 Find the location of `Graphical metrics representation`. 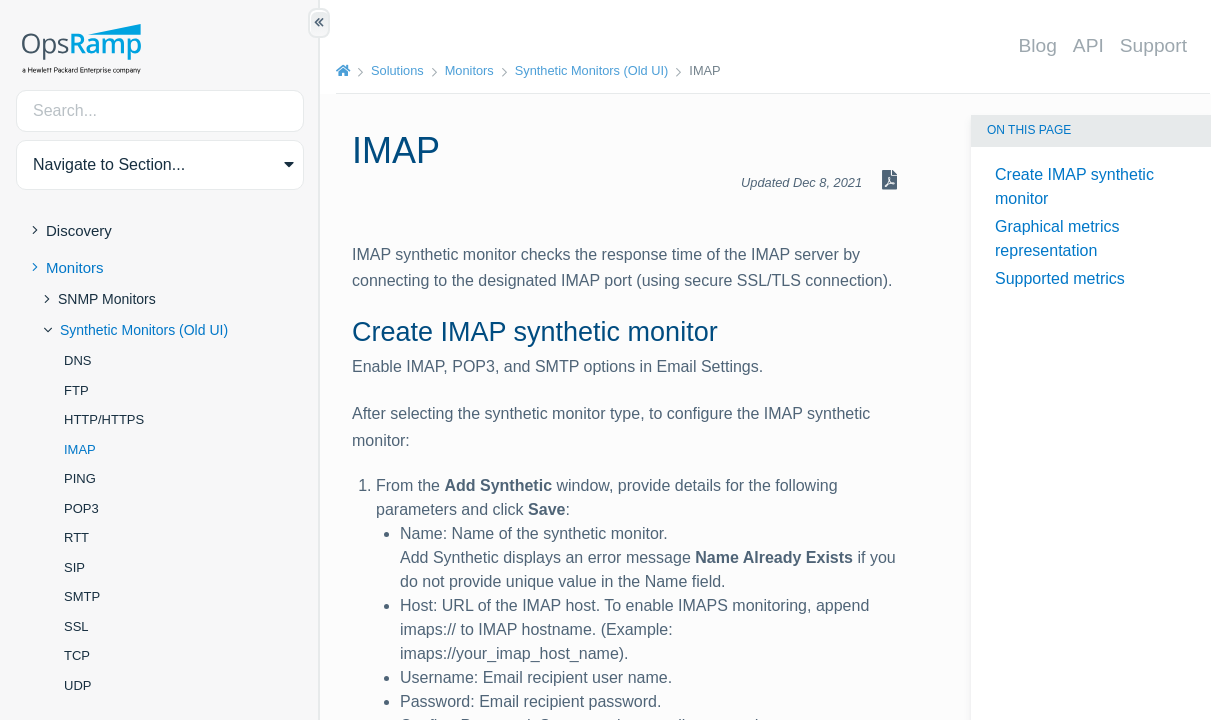

Graphical metrics representation is located at coordinates (1057, 238).